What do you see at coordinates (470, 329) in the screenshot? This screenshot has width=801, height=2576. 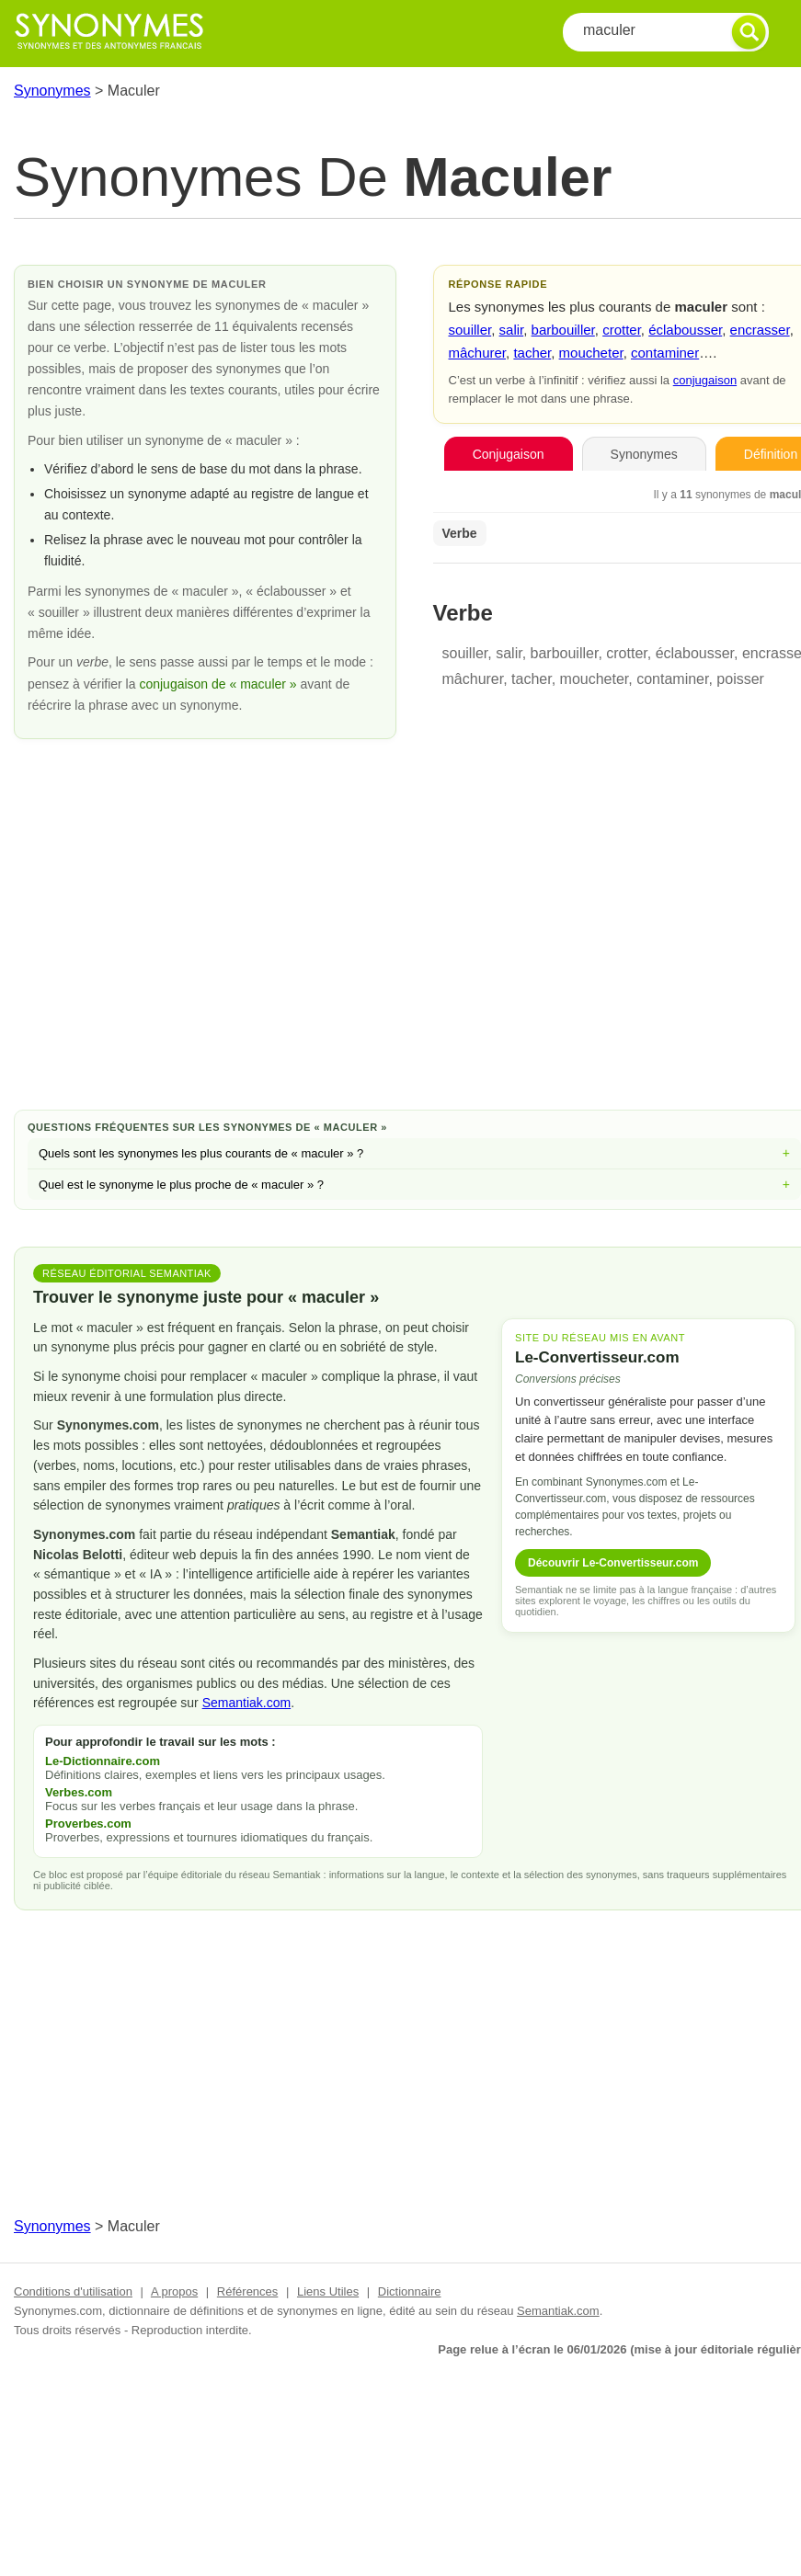 I see `souiller` at bounding box center [470, 329].